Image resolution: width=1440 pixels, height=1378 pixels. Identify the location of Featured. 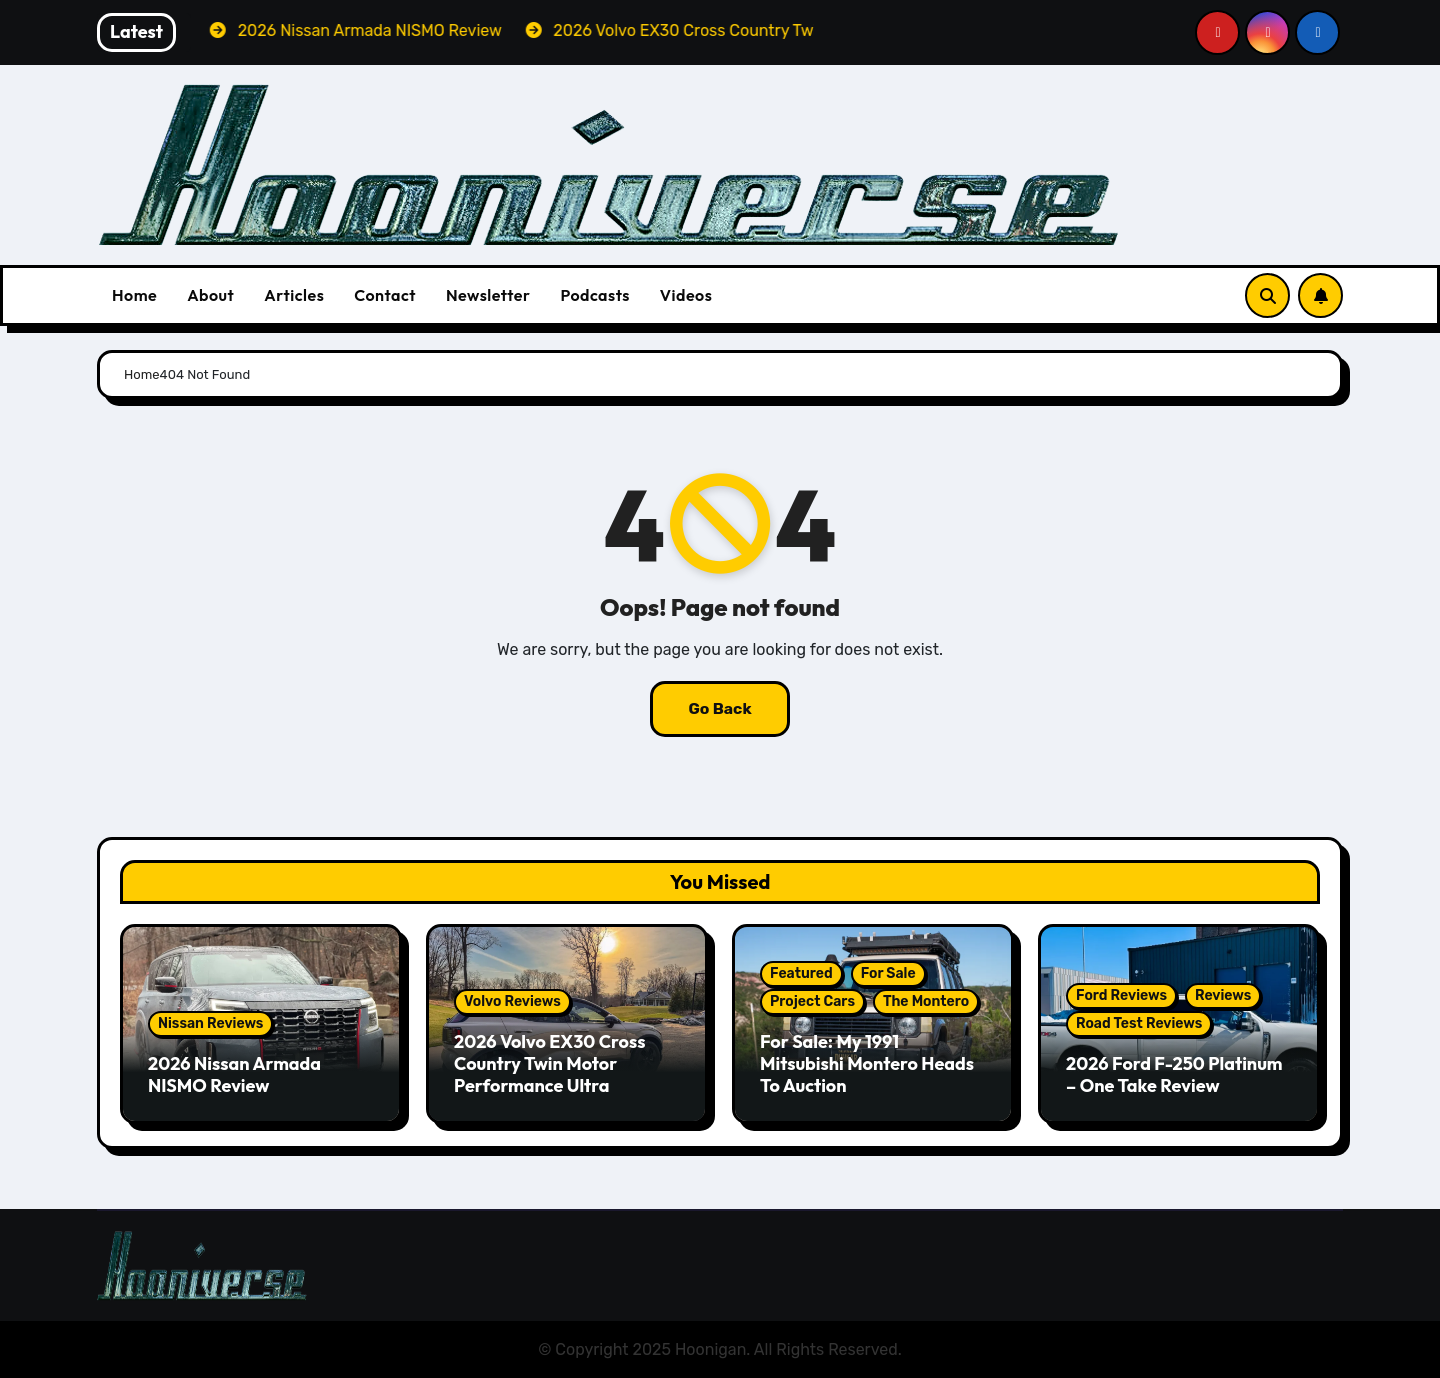
(801, 973).